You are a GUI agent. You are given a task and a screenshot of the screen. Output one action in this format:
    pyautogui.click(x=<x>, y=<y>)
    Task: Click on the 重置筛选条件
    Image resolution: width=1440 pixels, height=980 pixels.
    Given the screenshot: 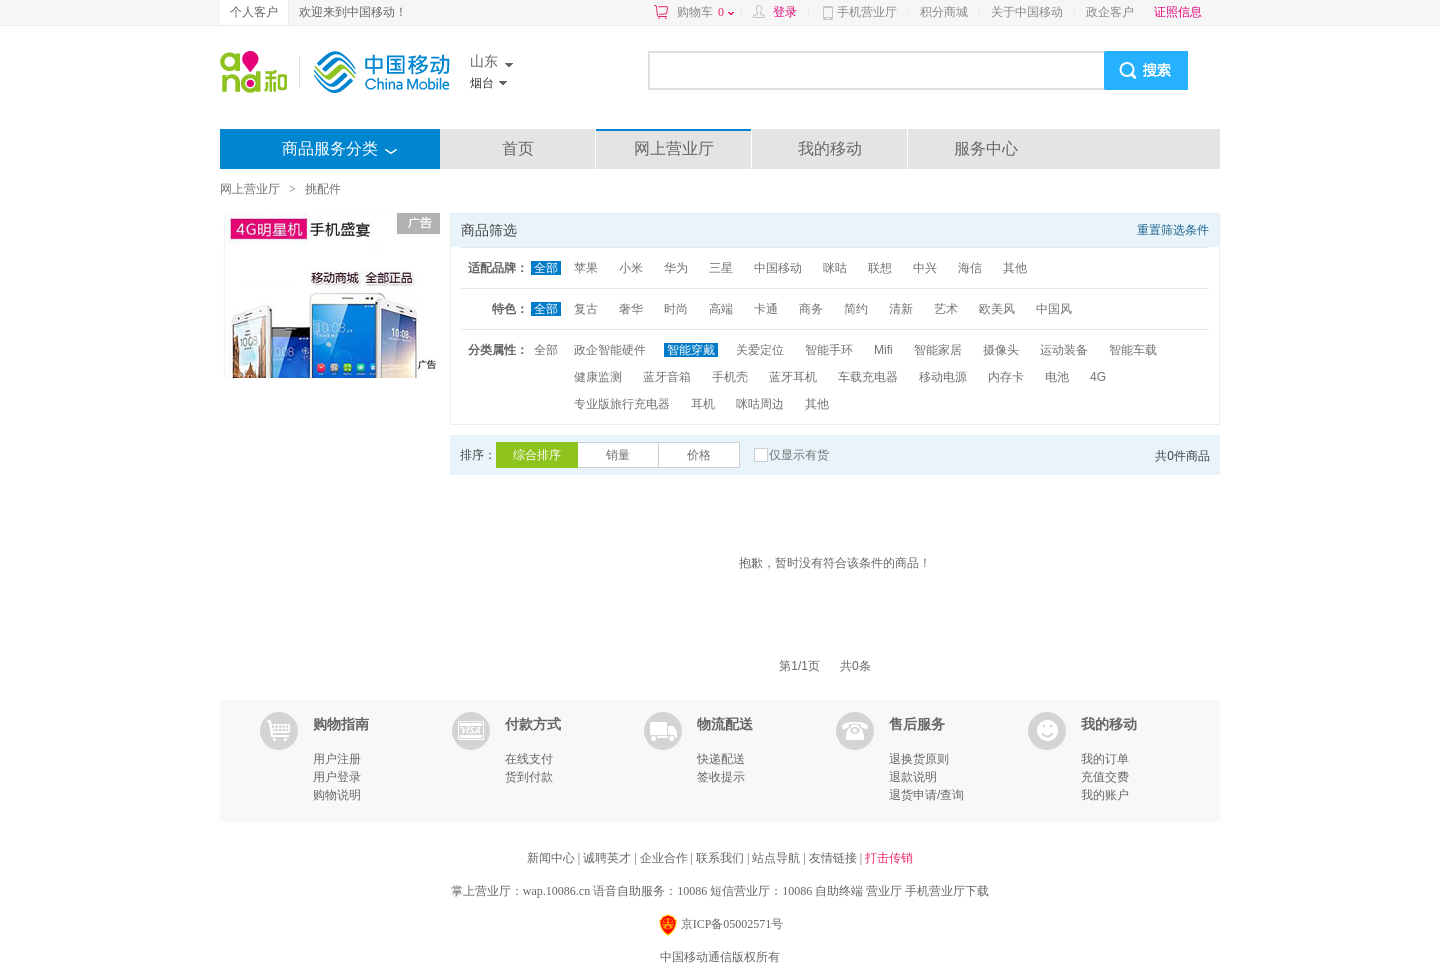 What is the action you would take?
    pyautogui.click(x=1173, y=230)
    